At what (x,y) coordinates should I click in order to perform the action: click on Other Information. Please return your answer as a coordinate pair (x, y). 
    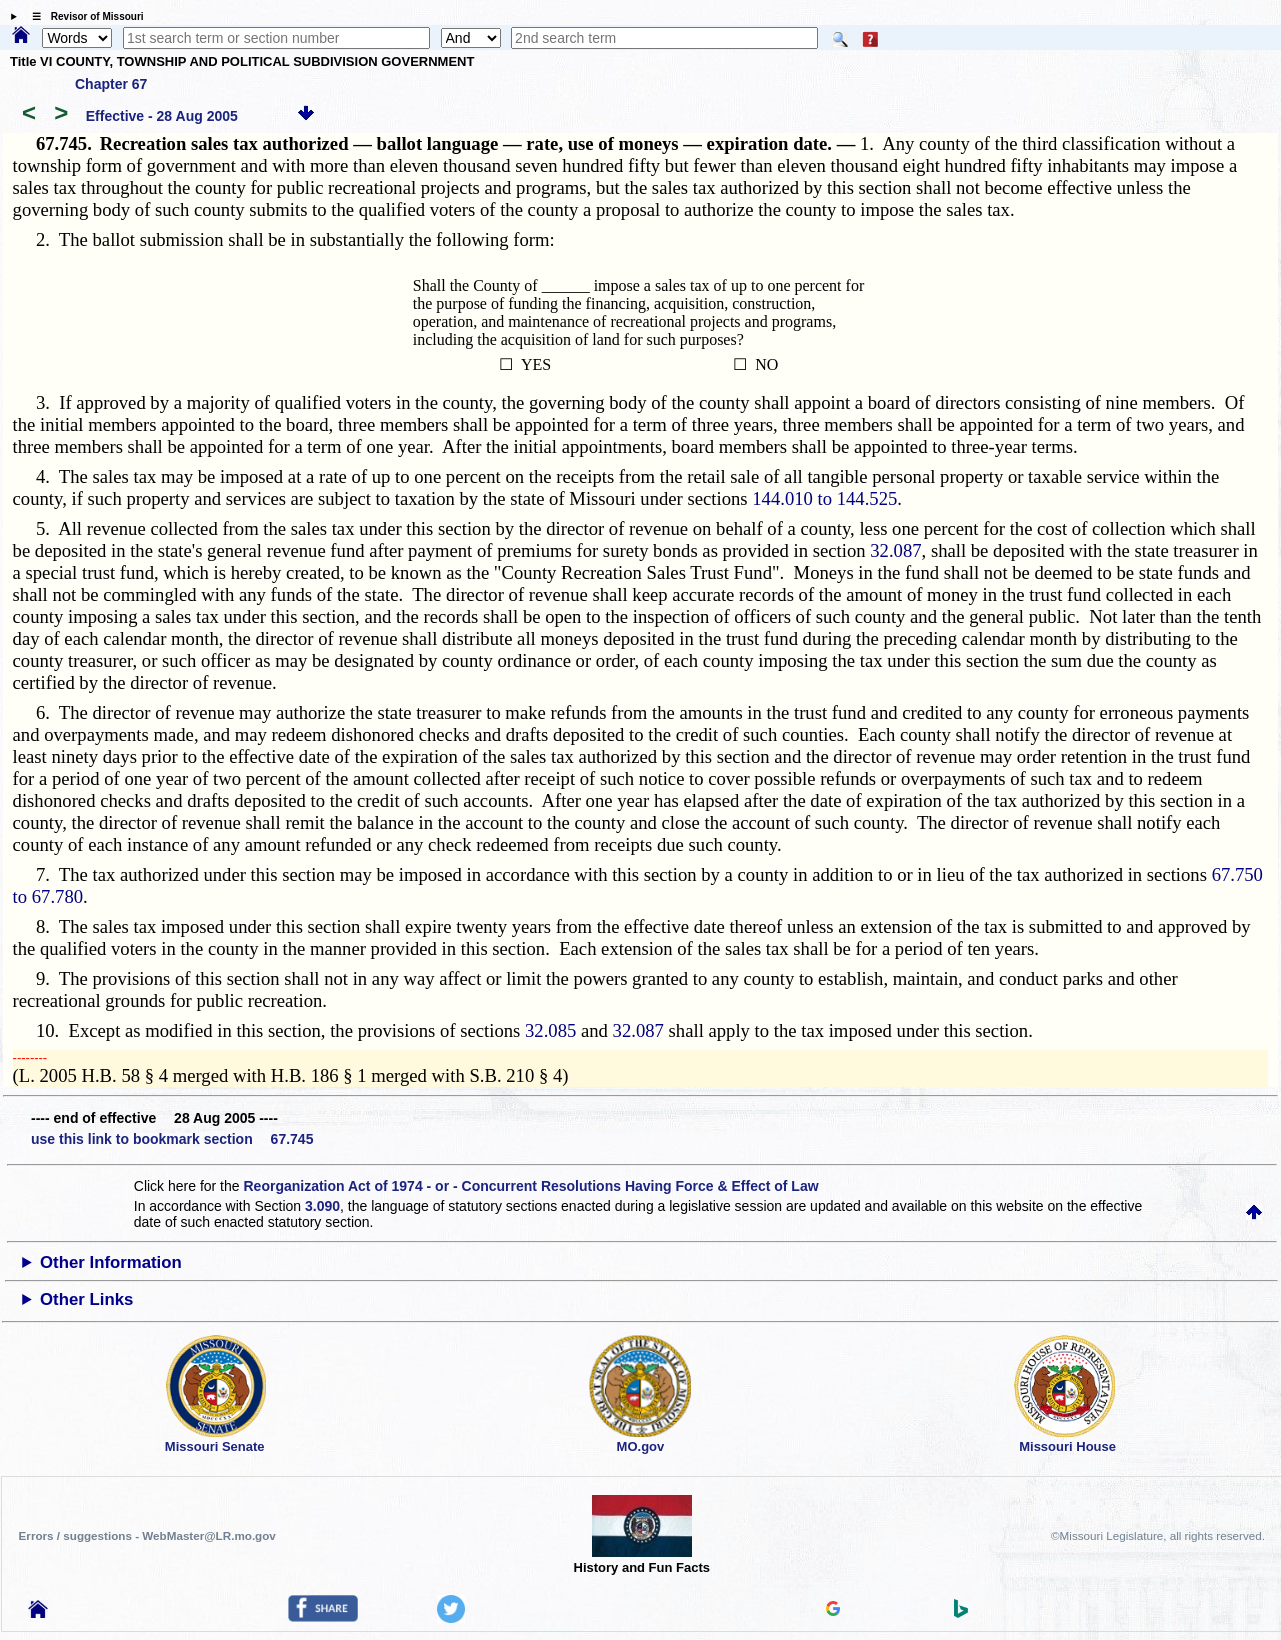
    Looking at the image, I should click on (111, 1262).